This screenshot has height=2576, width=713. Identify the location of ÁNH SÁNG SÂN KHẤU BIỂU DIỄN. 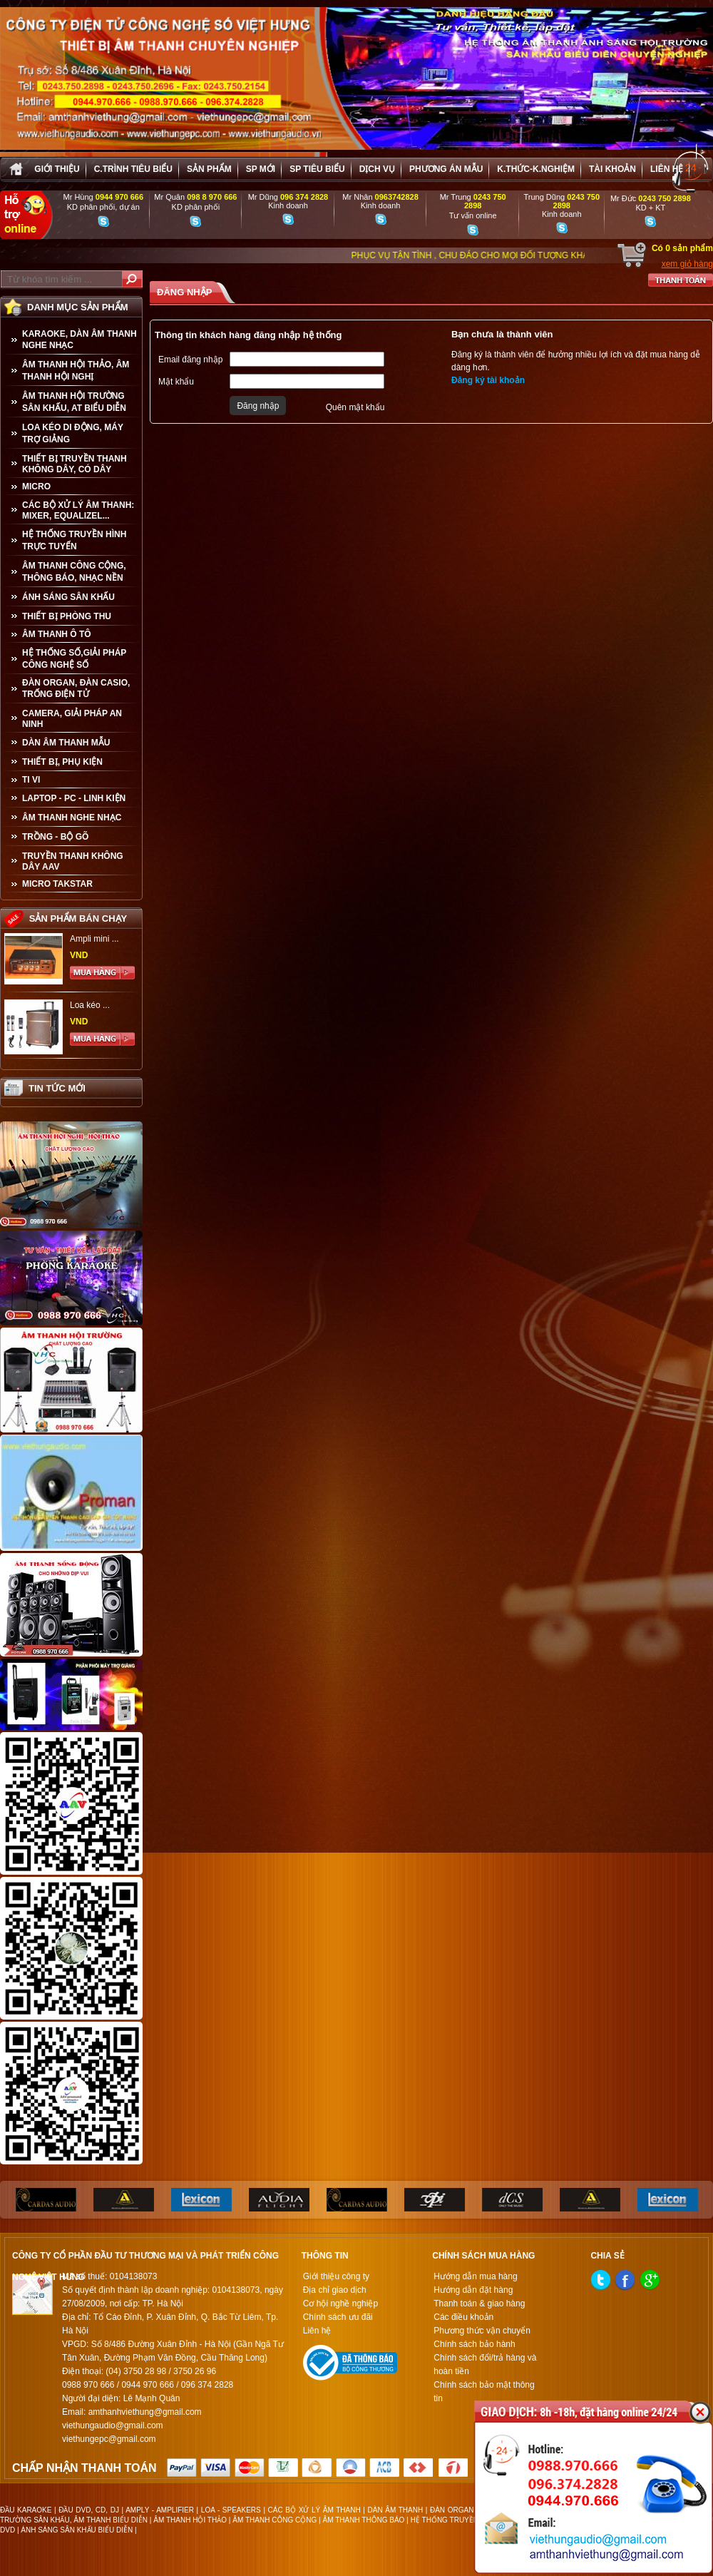
(77, 2530).